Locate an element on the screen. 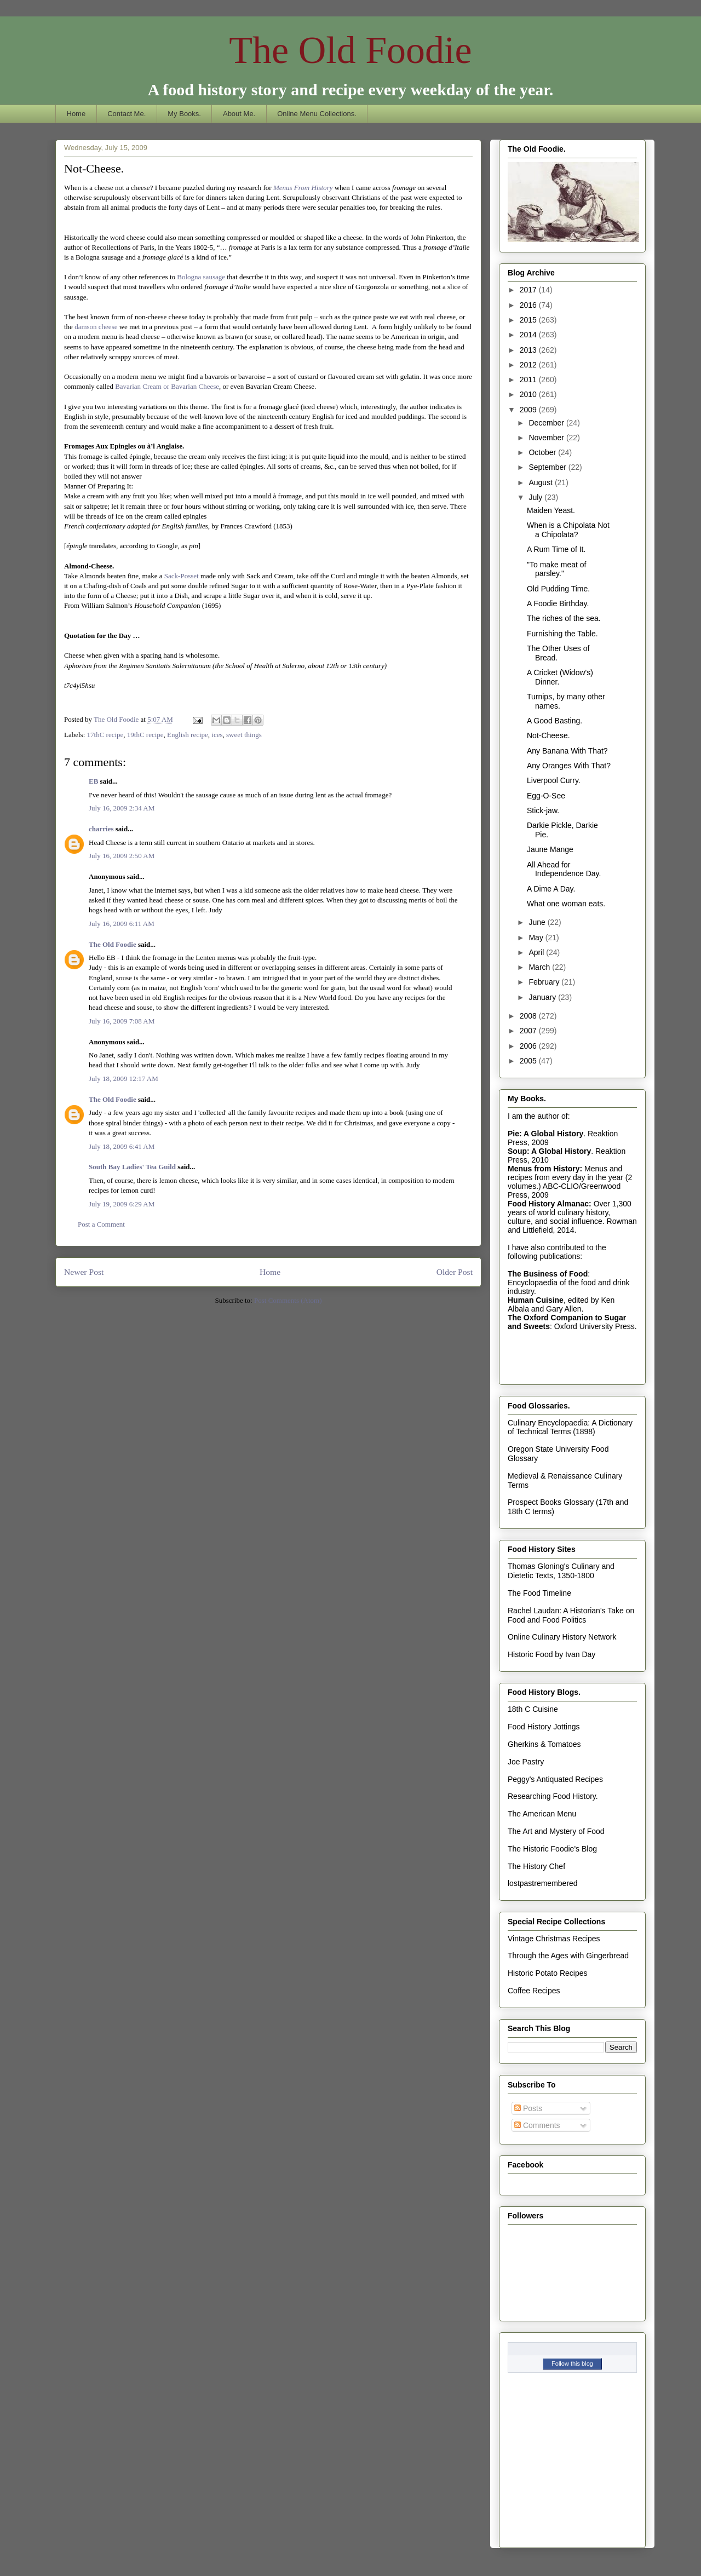 Image resolution: width=701 pixels, height=2576 pixels. 2011 is located at coordinates (529, 379).